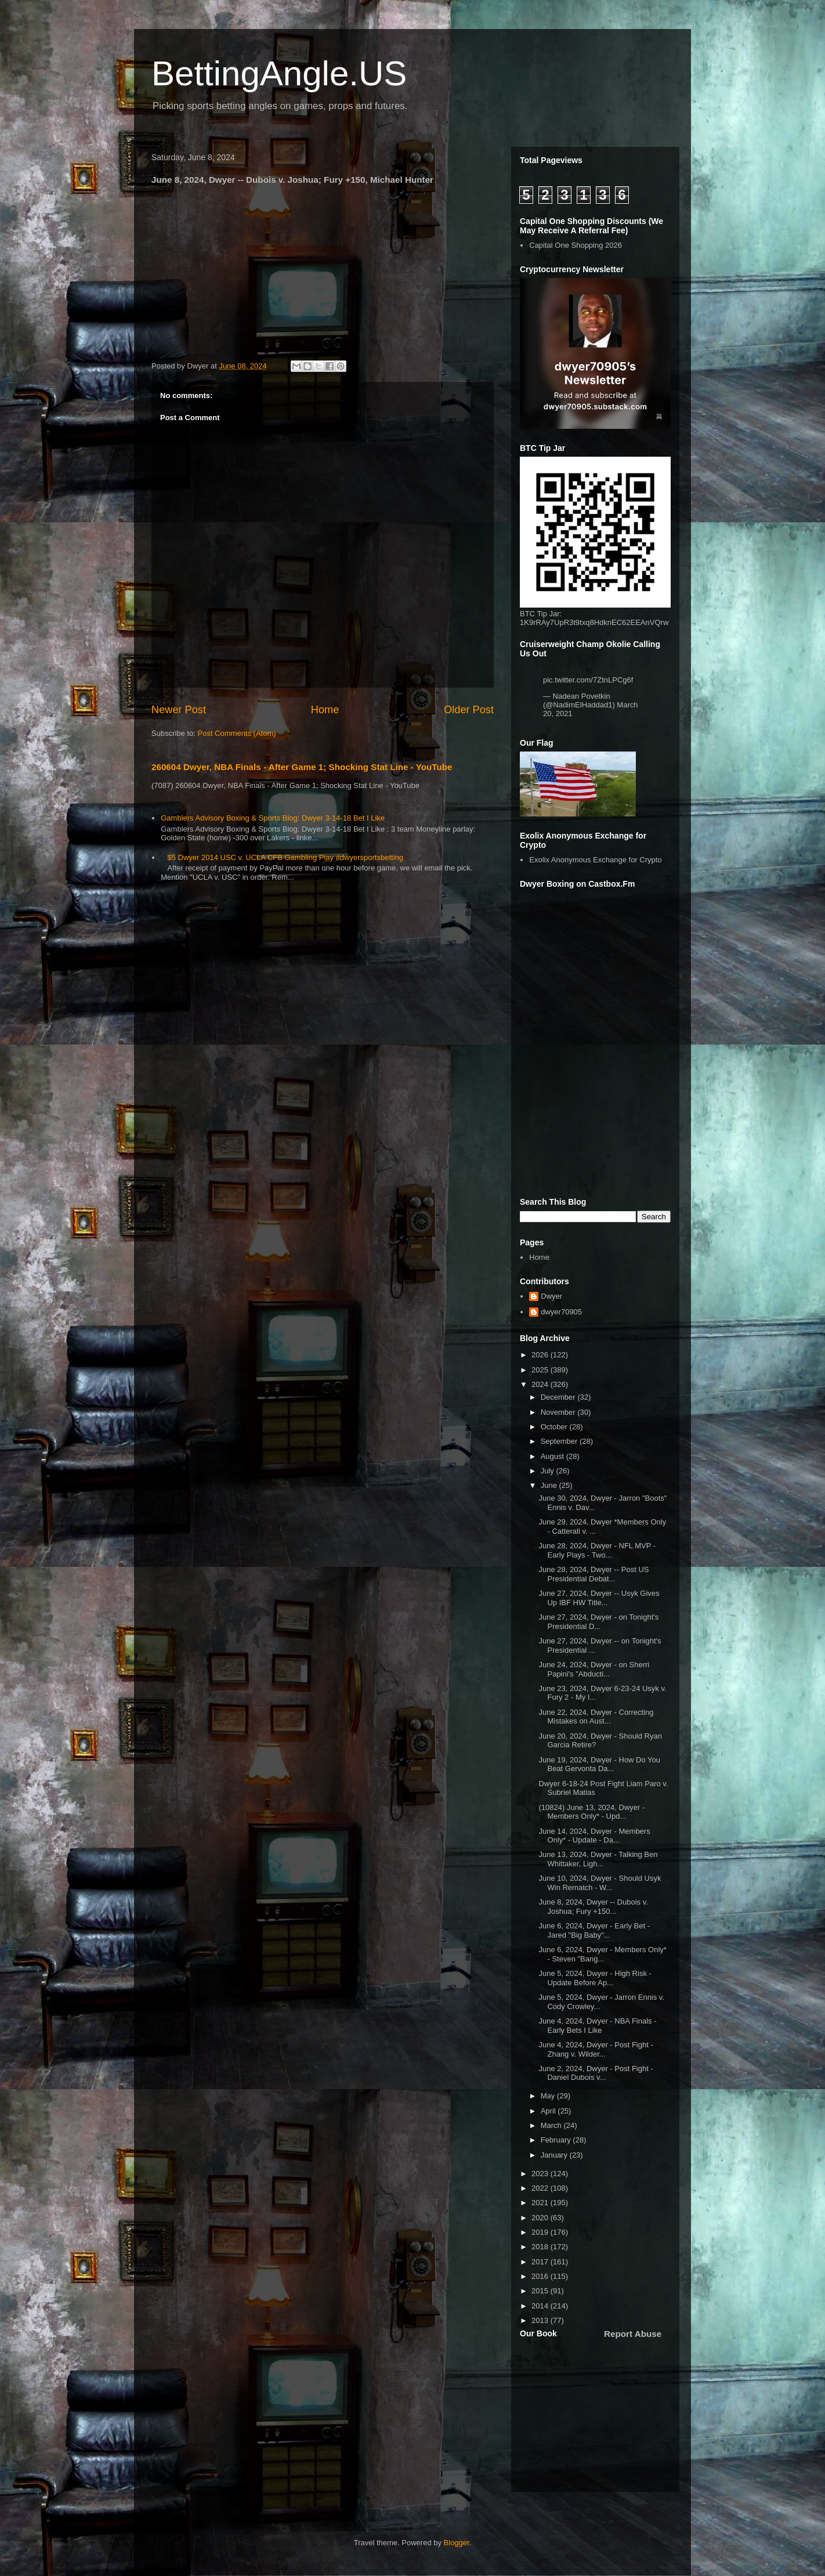 The height and width of the screenshot is (2576, 825). Describe the element at coordinates (541, 2232) in the screenshot. I see `2019` at that location.